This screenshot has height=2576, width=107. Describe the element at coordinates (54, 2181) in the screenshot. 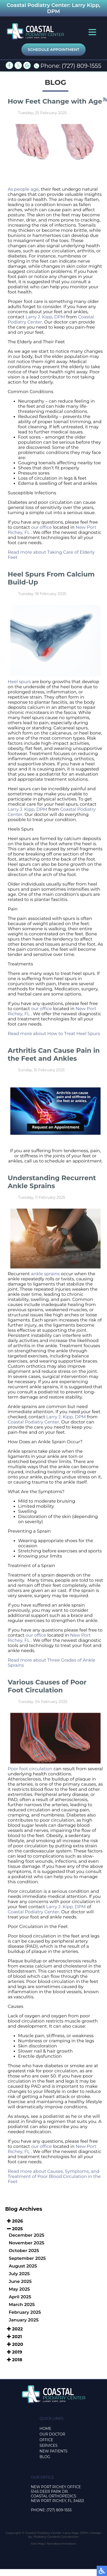

I see `Read more about Causes, Symptoms, and Treatment of Poor Blood Circulation in the Feet` at that location.